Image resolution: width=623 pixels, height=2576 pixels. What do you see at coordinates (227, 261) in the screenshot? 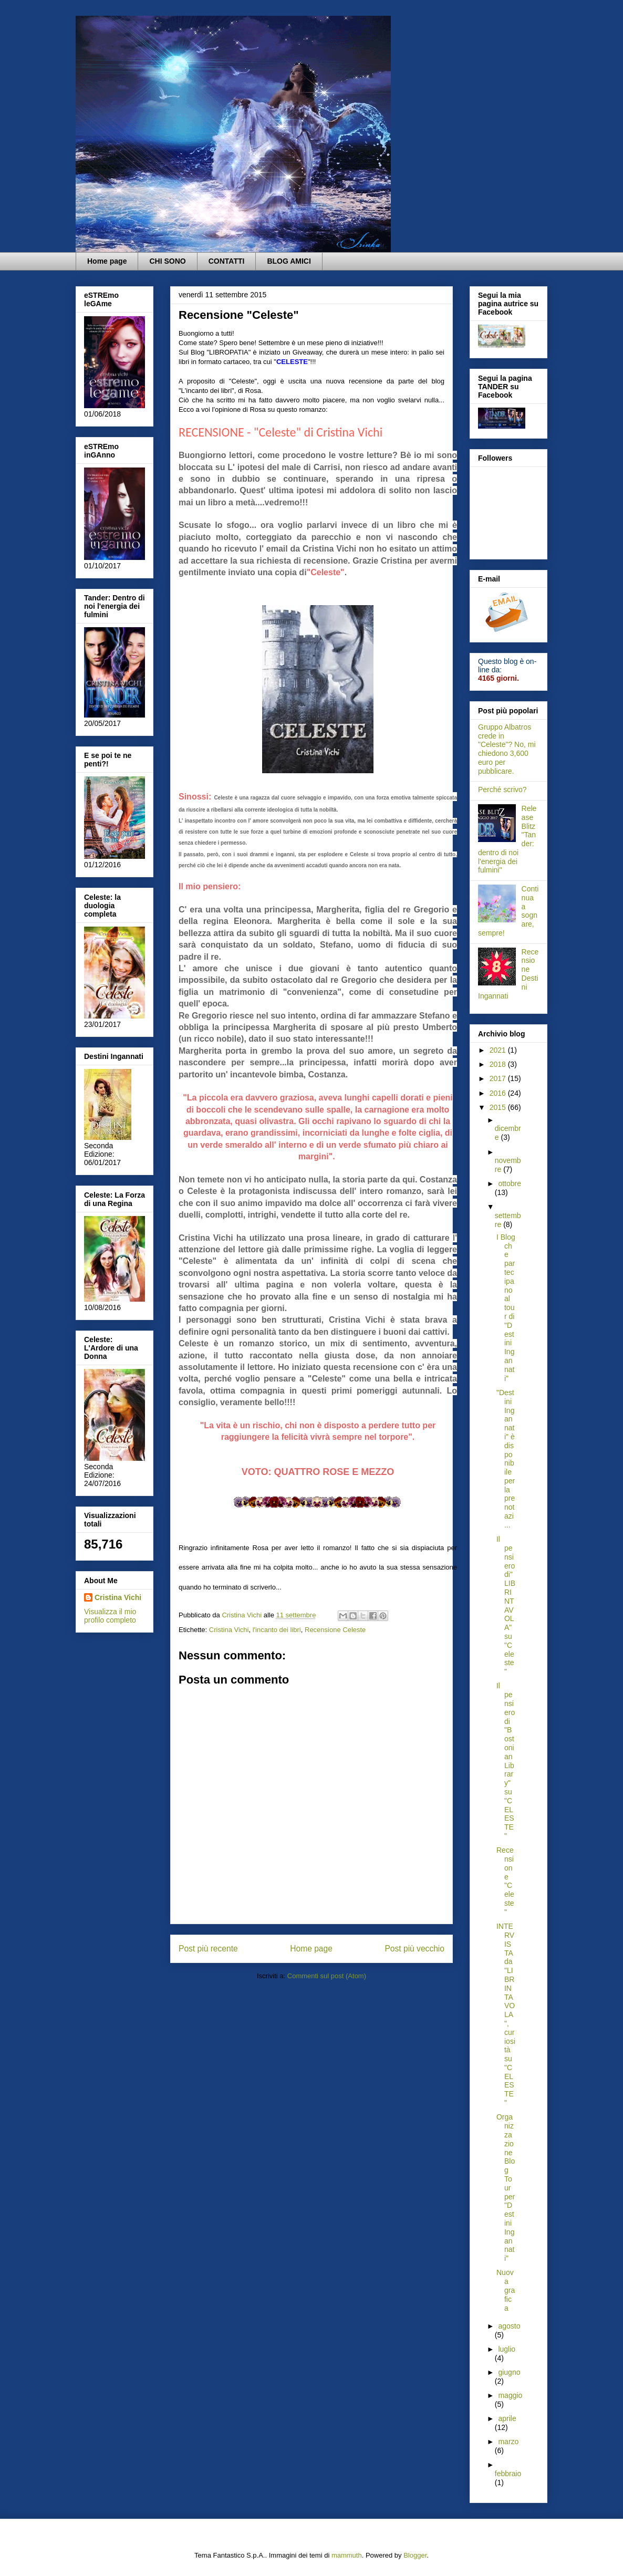
I see `CONTATTI` at bounding box center [227, 261].